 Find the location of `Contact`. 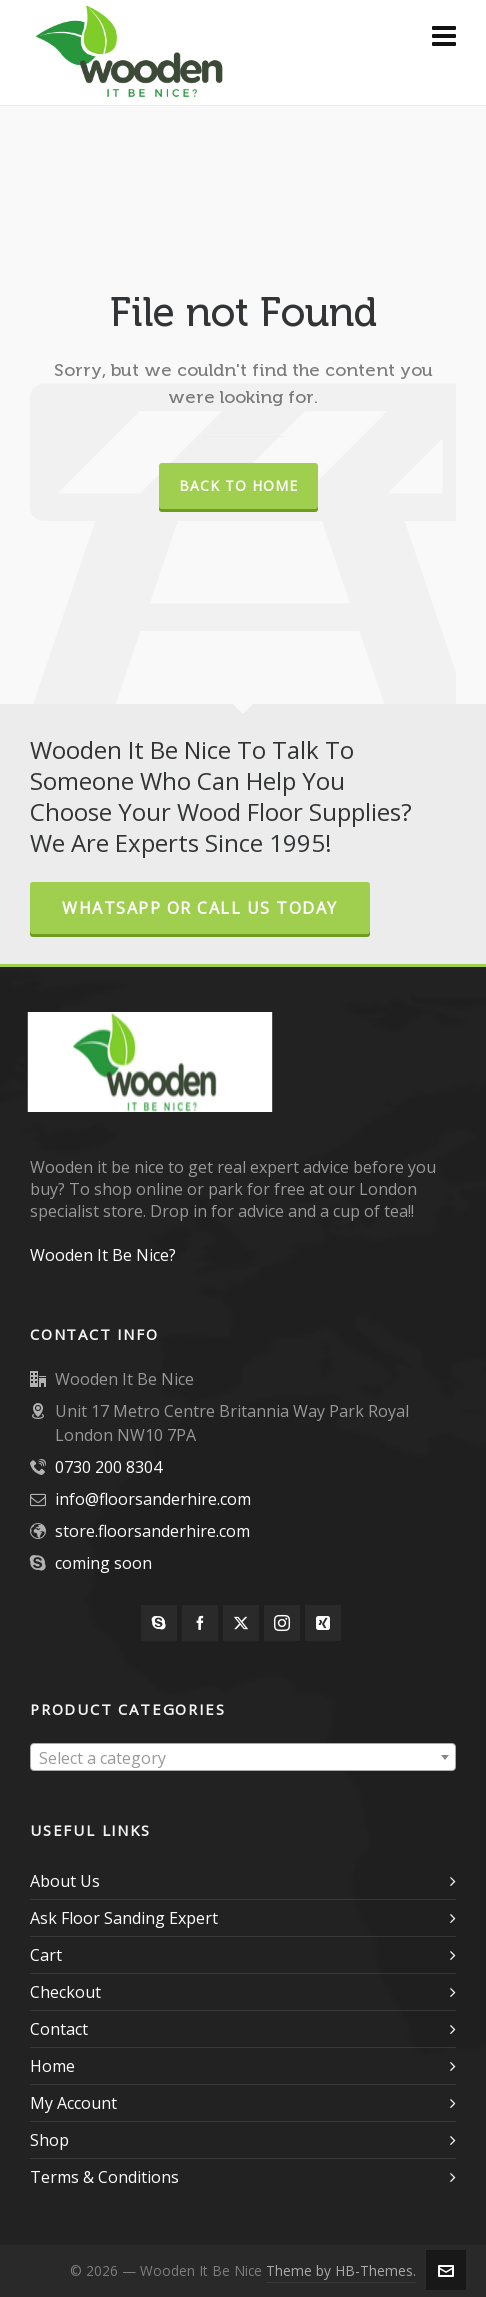

Contact is located at coordinates (59, 2029).